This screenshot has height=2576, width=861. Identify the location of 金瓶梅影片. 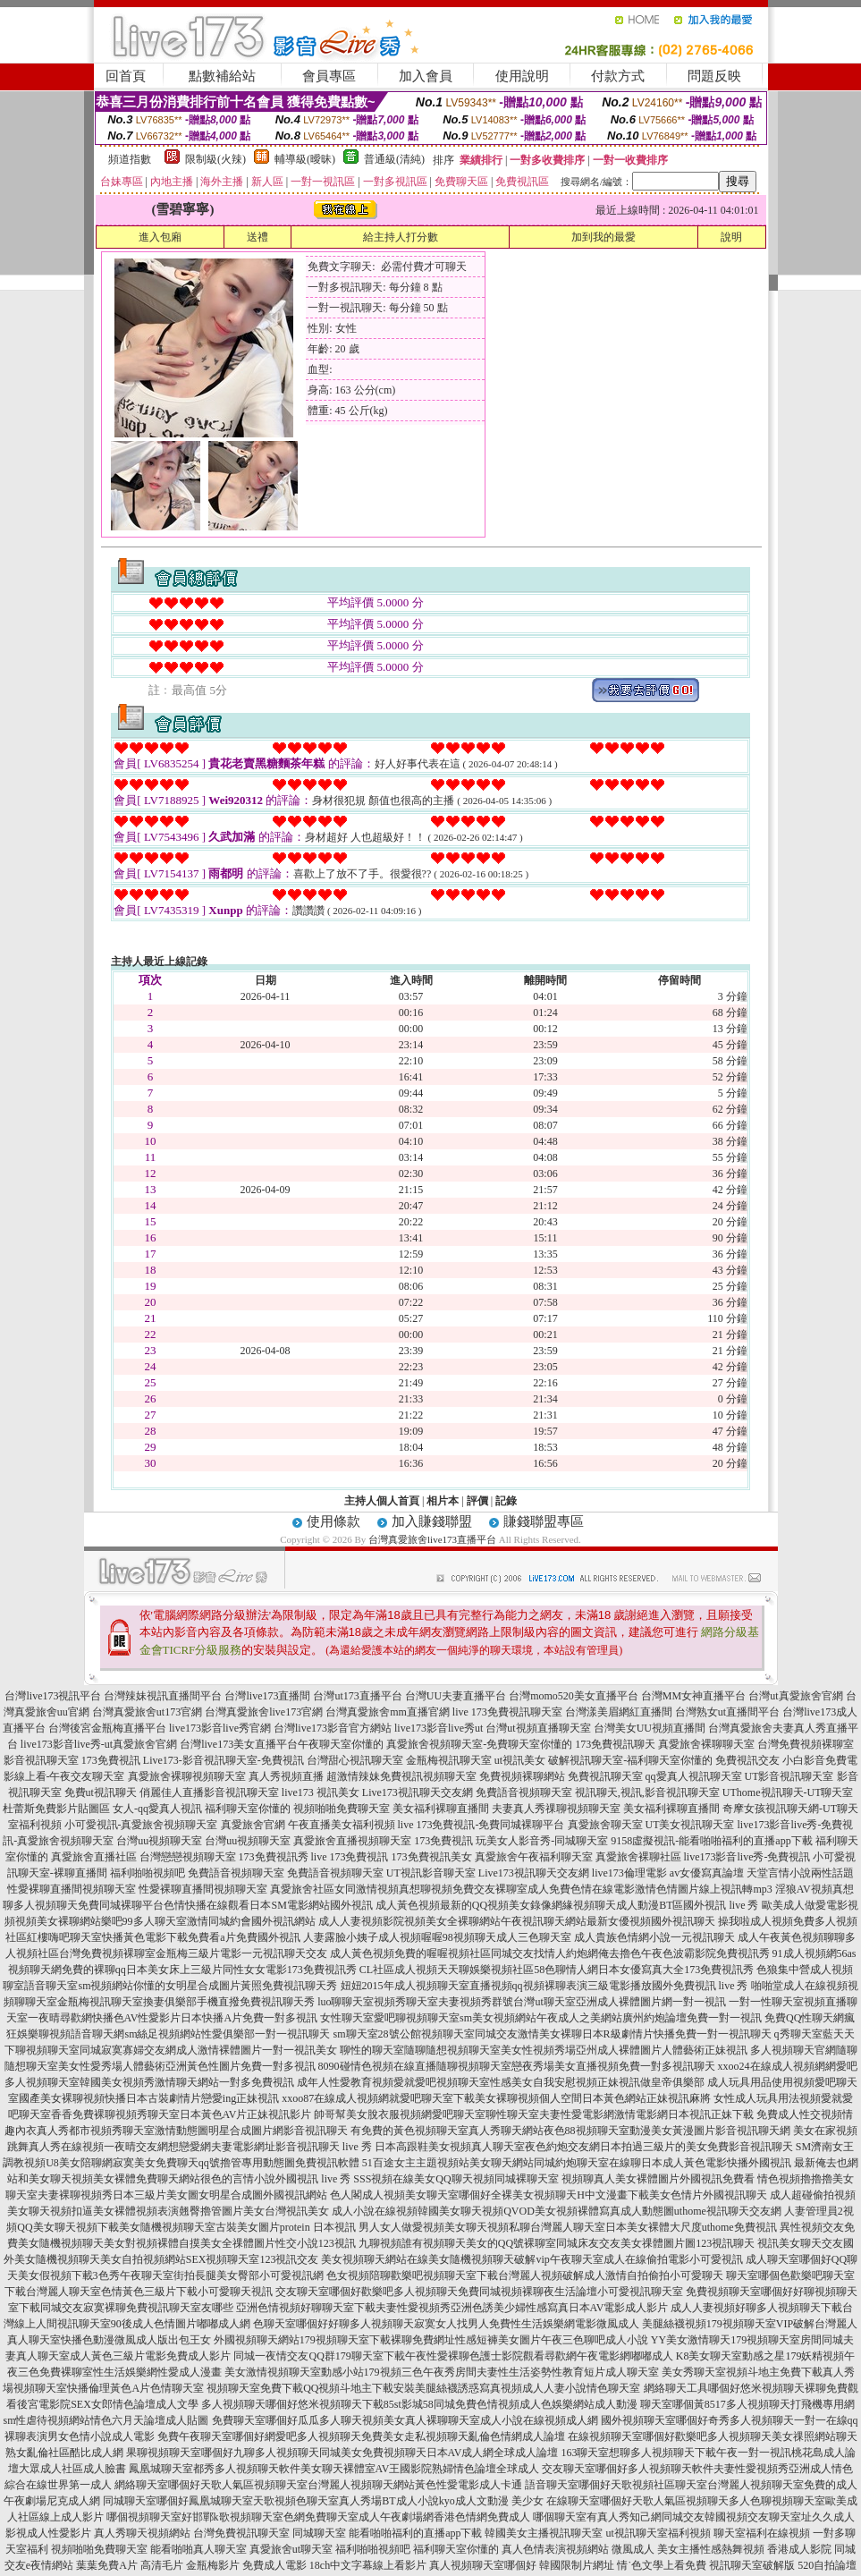
(213, 2565).